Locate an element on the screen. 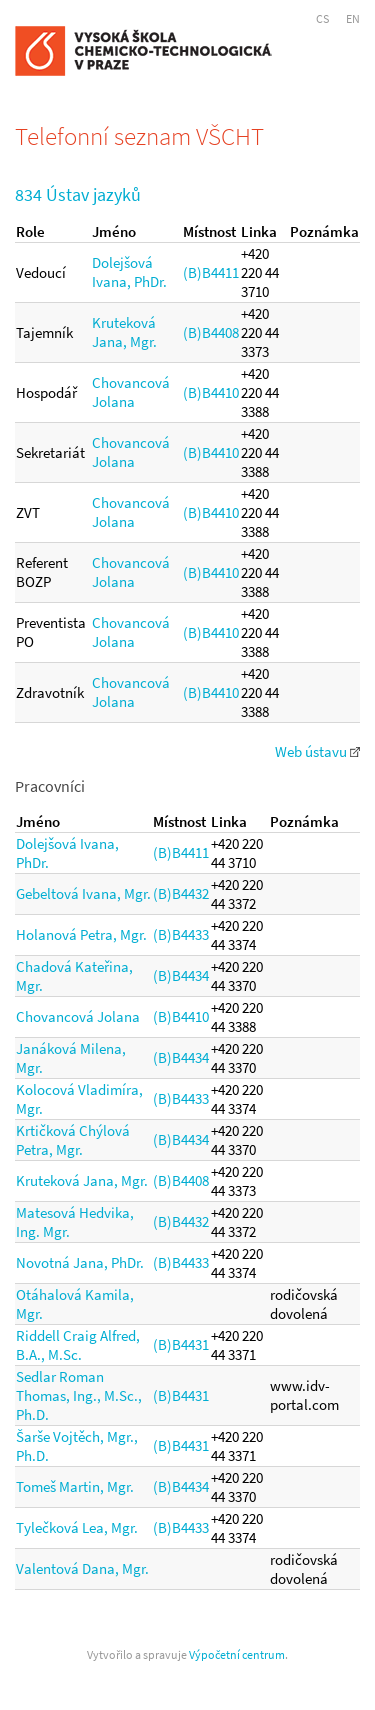 Image resolution: width=375 pixels, height=1710 pixels. (B)B4410 is located at coordinates (211, 392).